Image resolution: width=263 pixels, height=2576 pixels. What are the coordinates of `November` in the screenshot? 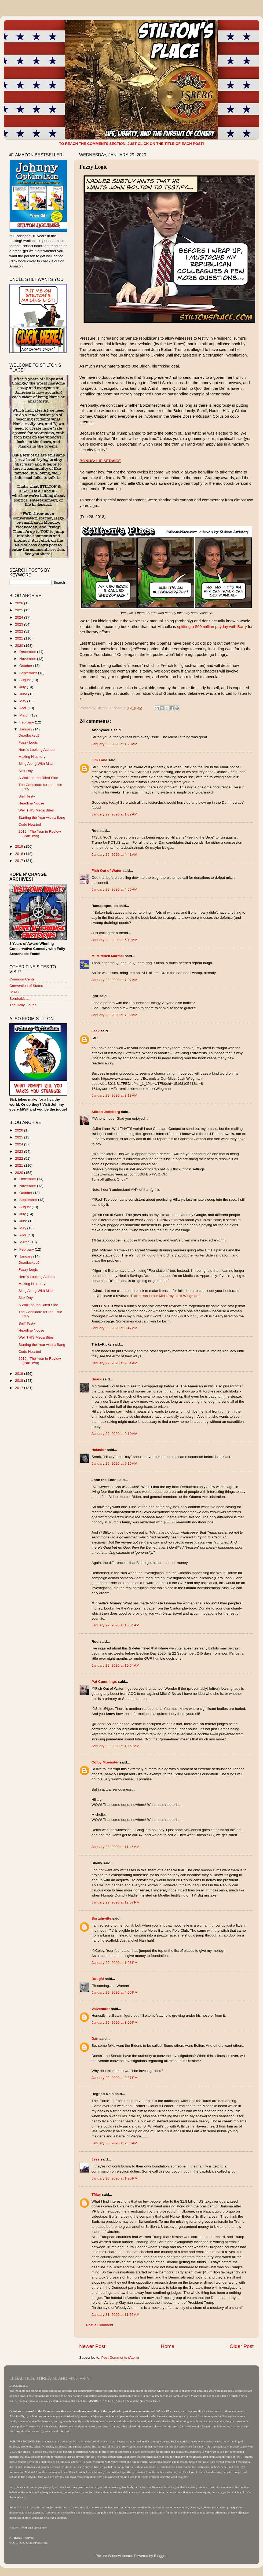 It's located at (28, 659).